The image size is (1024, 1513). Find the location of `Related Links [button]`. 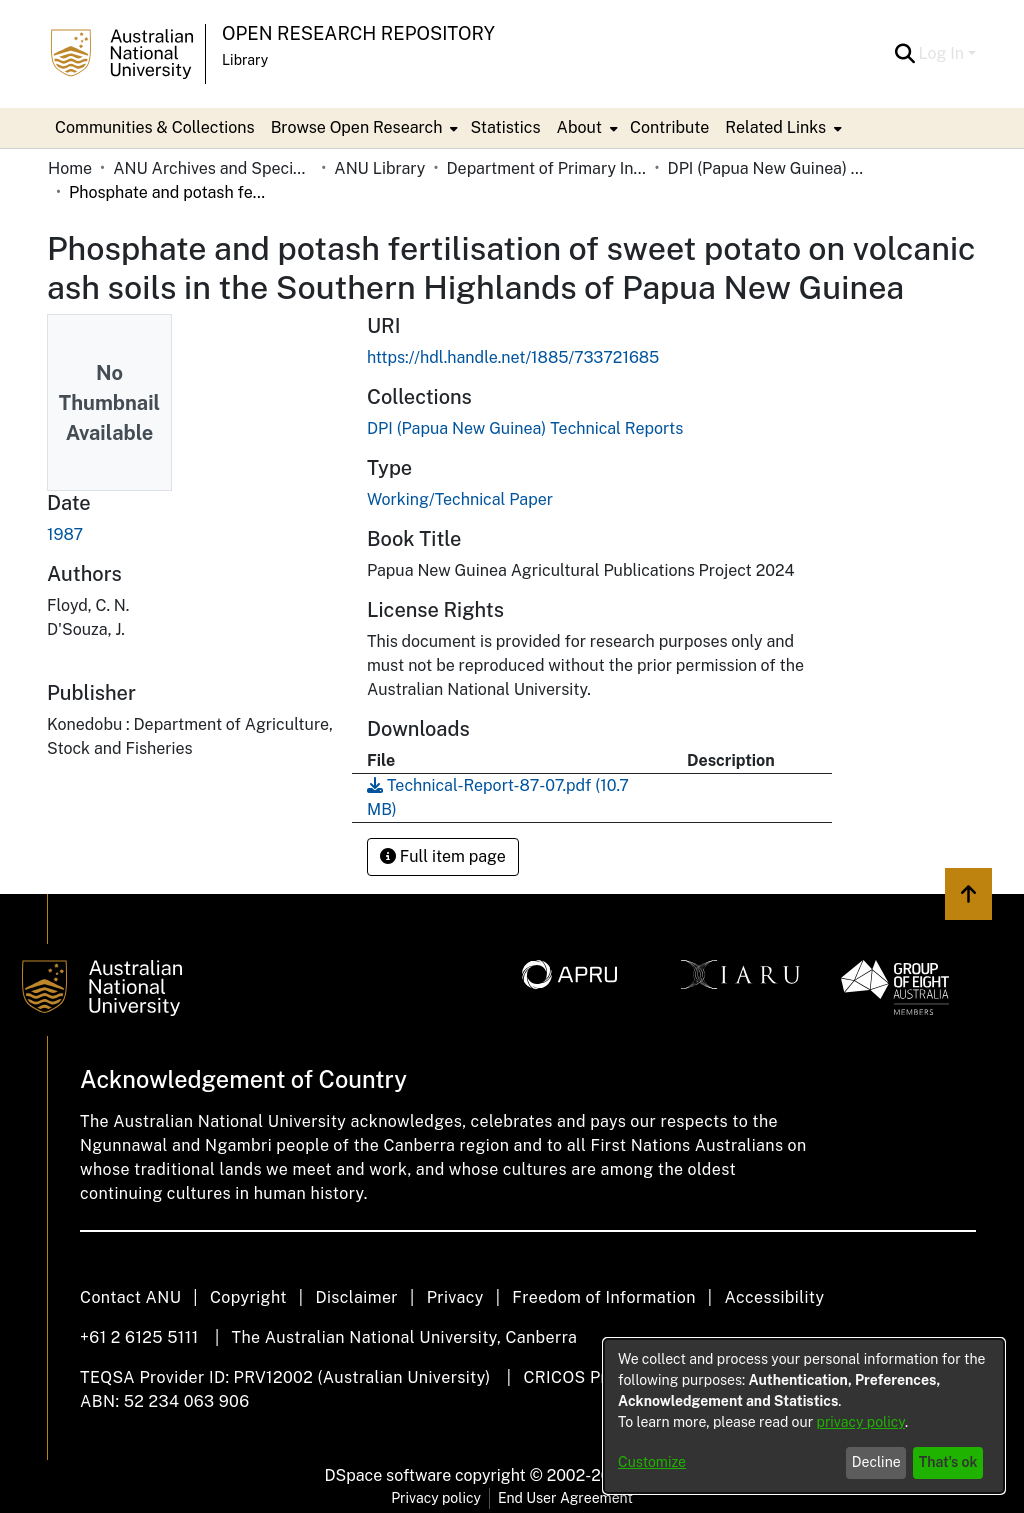

Related Links [button] is located at coordinates (775, 127).